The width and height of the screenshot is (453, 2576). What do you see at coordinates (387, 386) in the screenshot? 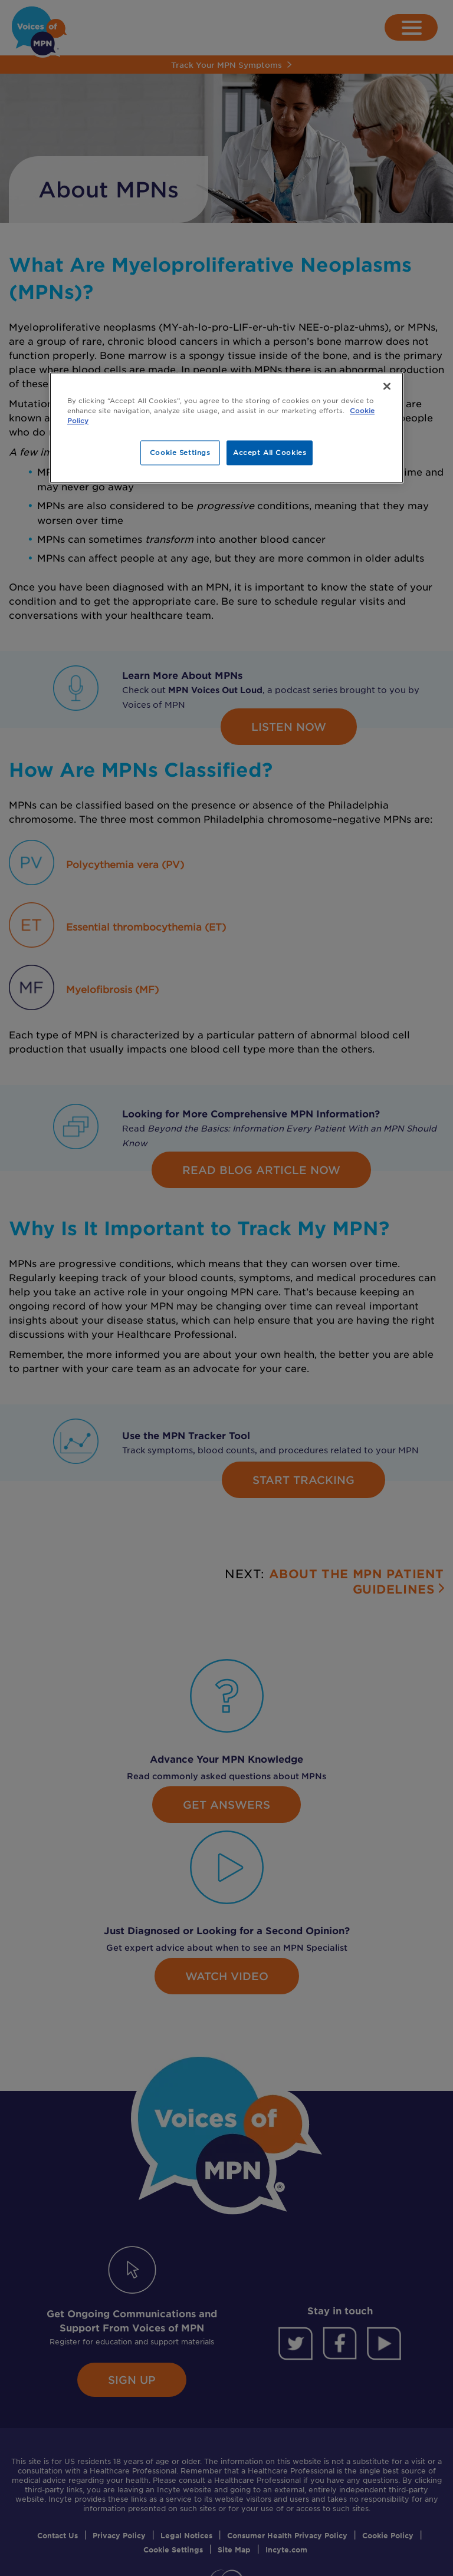
I see `[Close]` at bounding box center [387, 386].